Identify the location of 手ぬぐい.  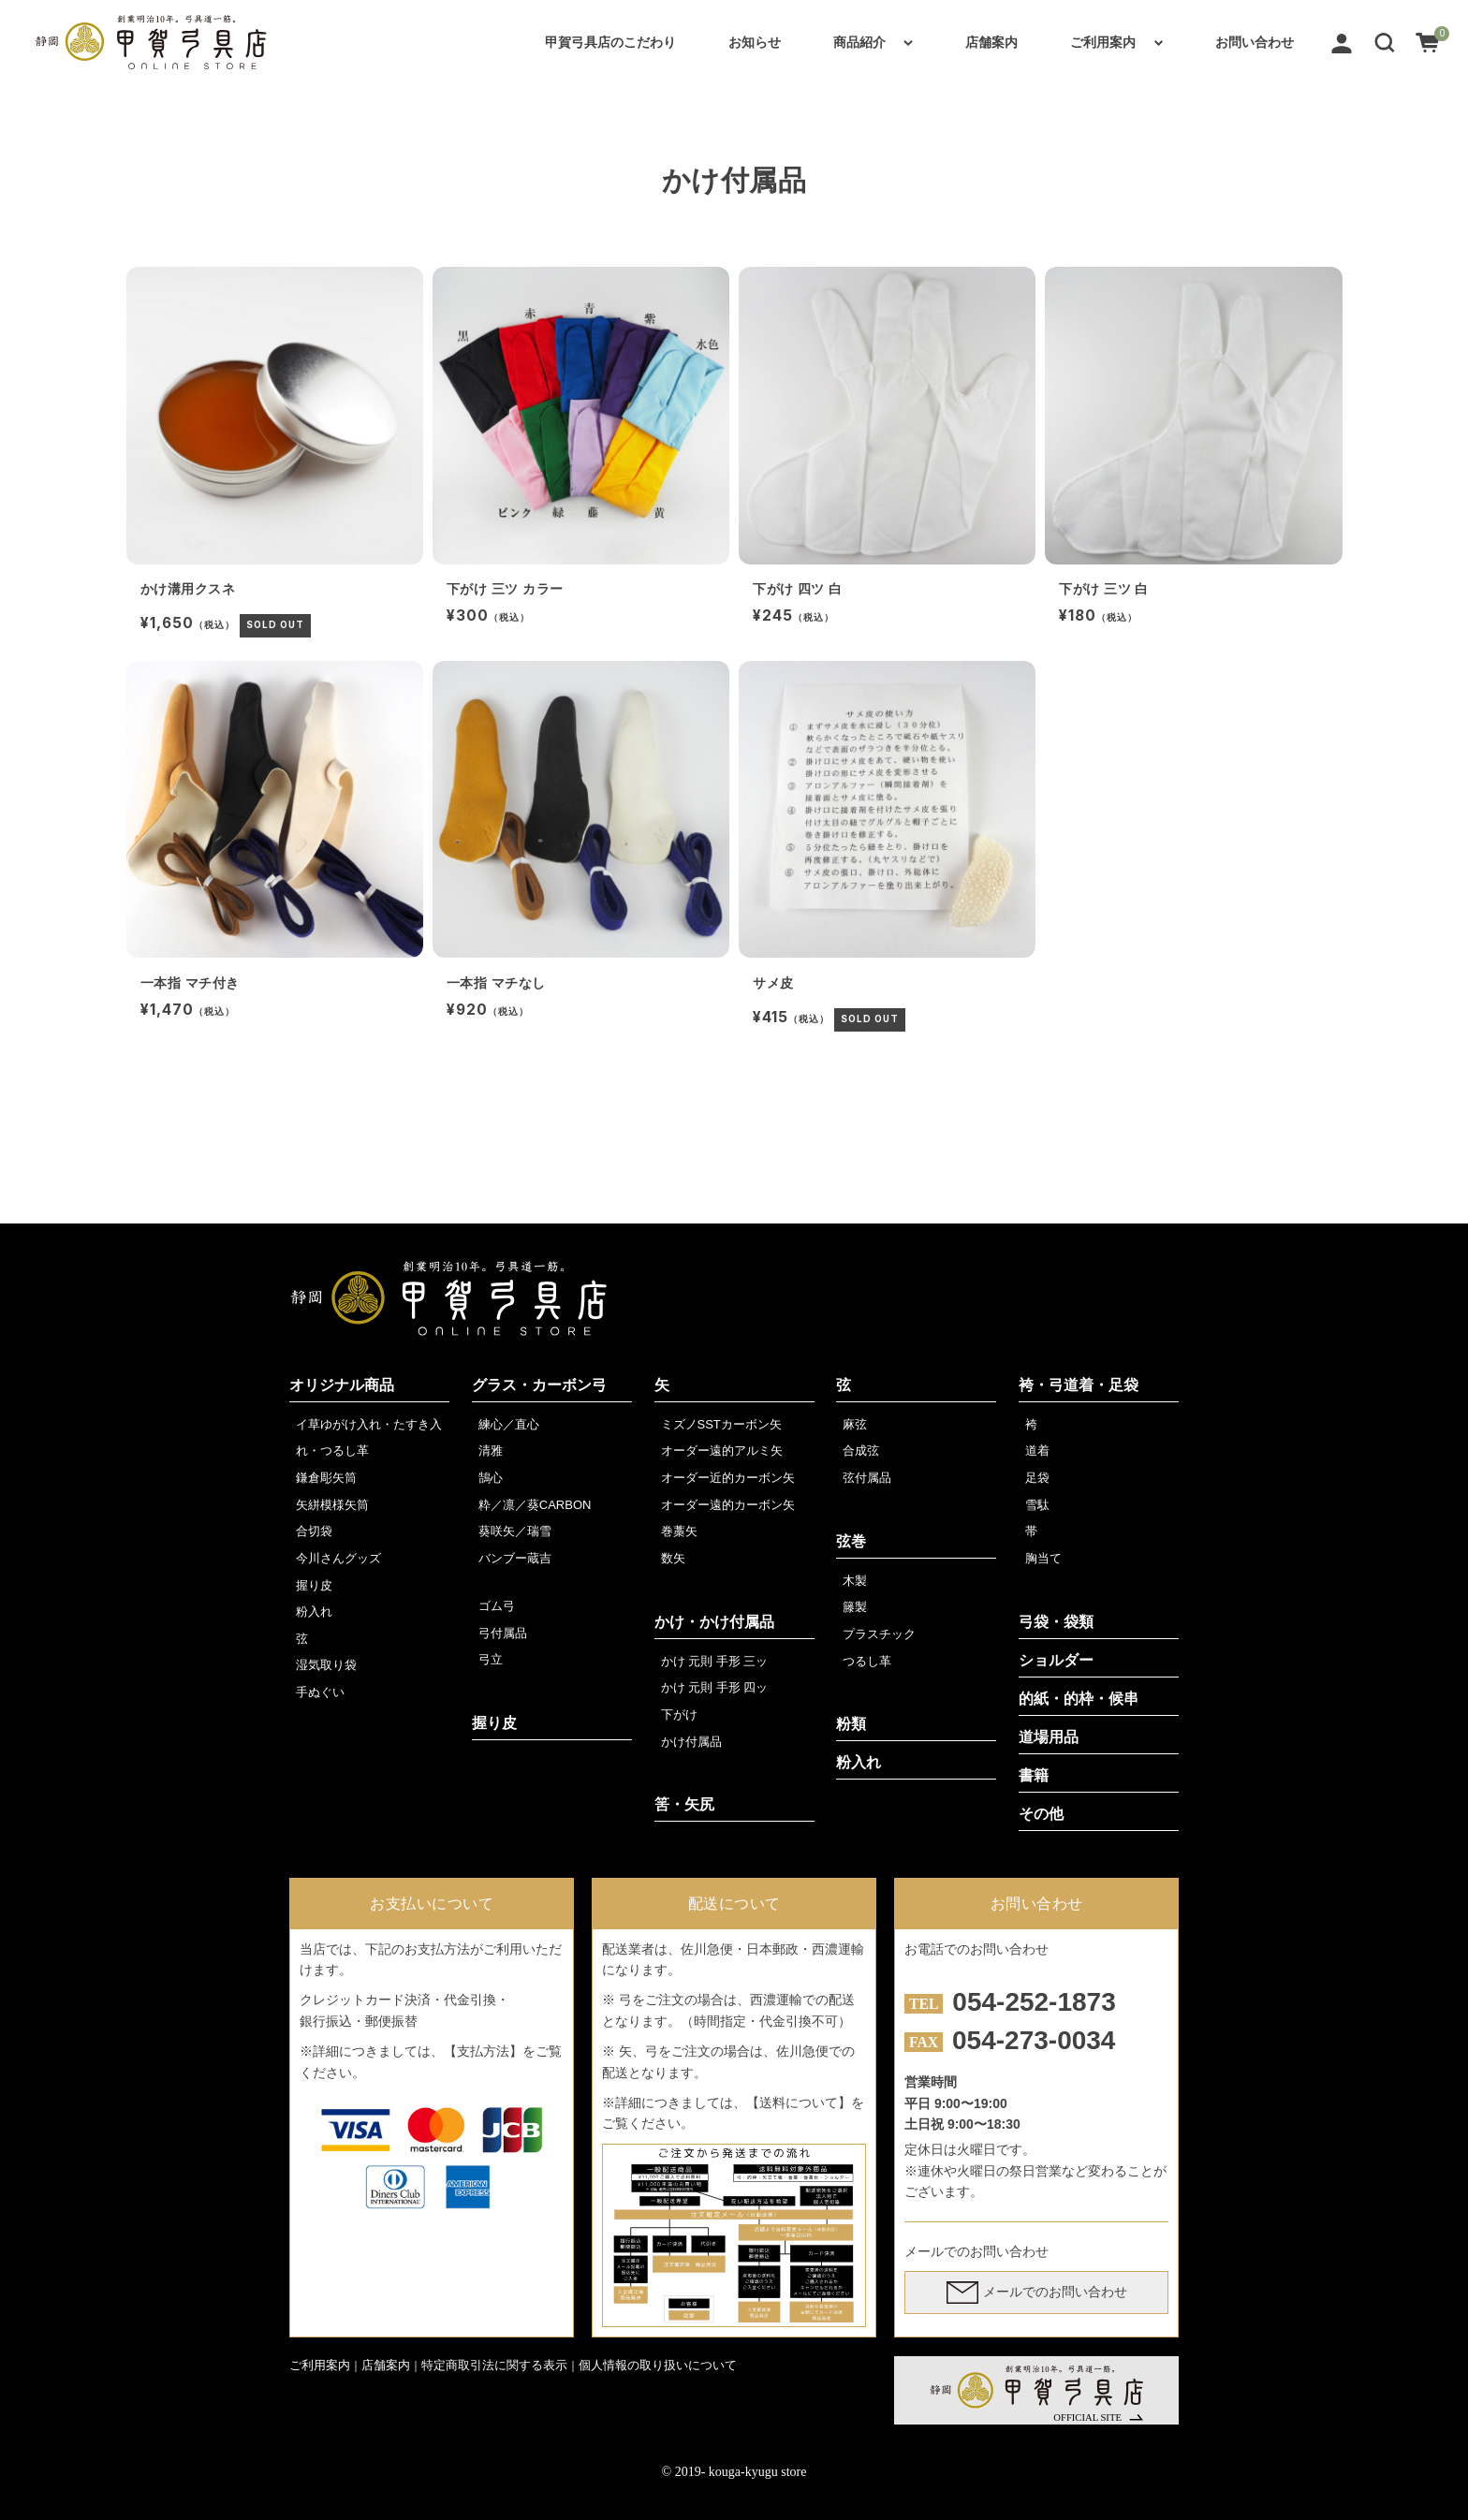
(320, 1692).